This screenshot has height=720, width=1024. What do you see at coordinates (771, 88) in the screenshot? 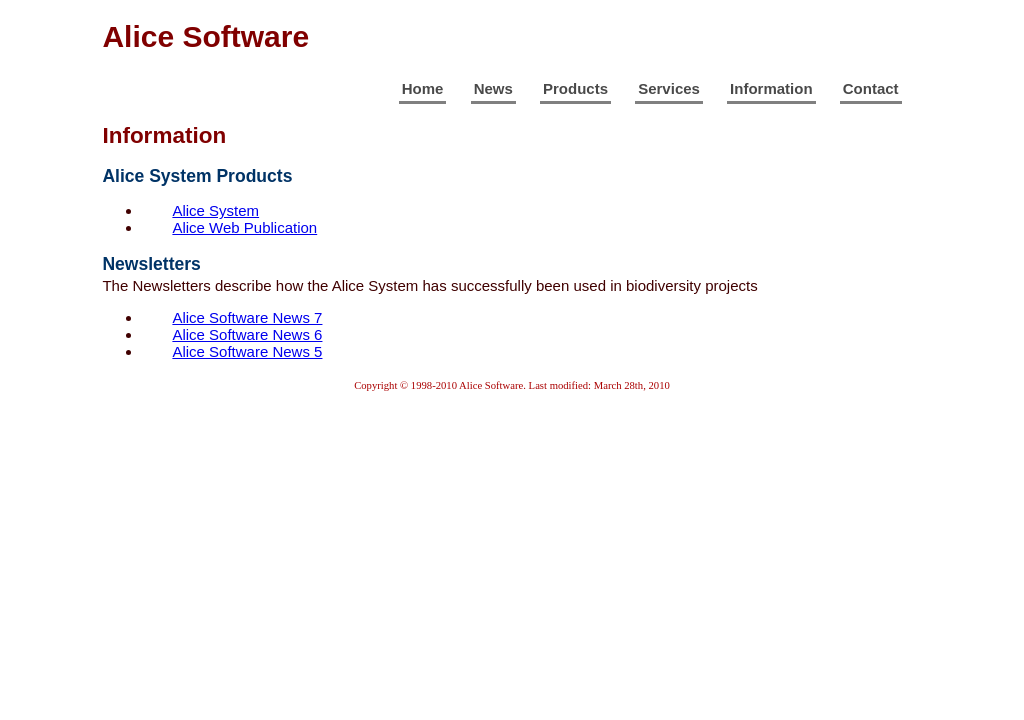
I see `Information` at bounding box center [771, 88].